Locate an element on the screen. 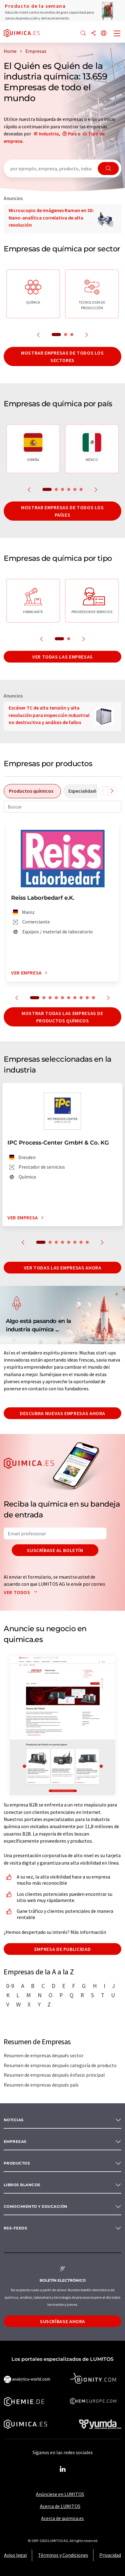 This screenshot has width=125, height=2576. Mostrar todas las empresas de productos químicos is located at coordinates (62, 1017).